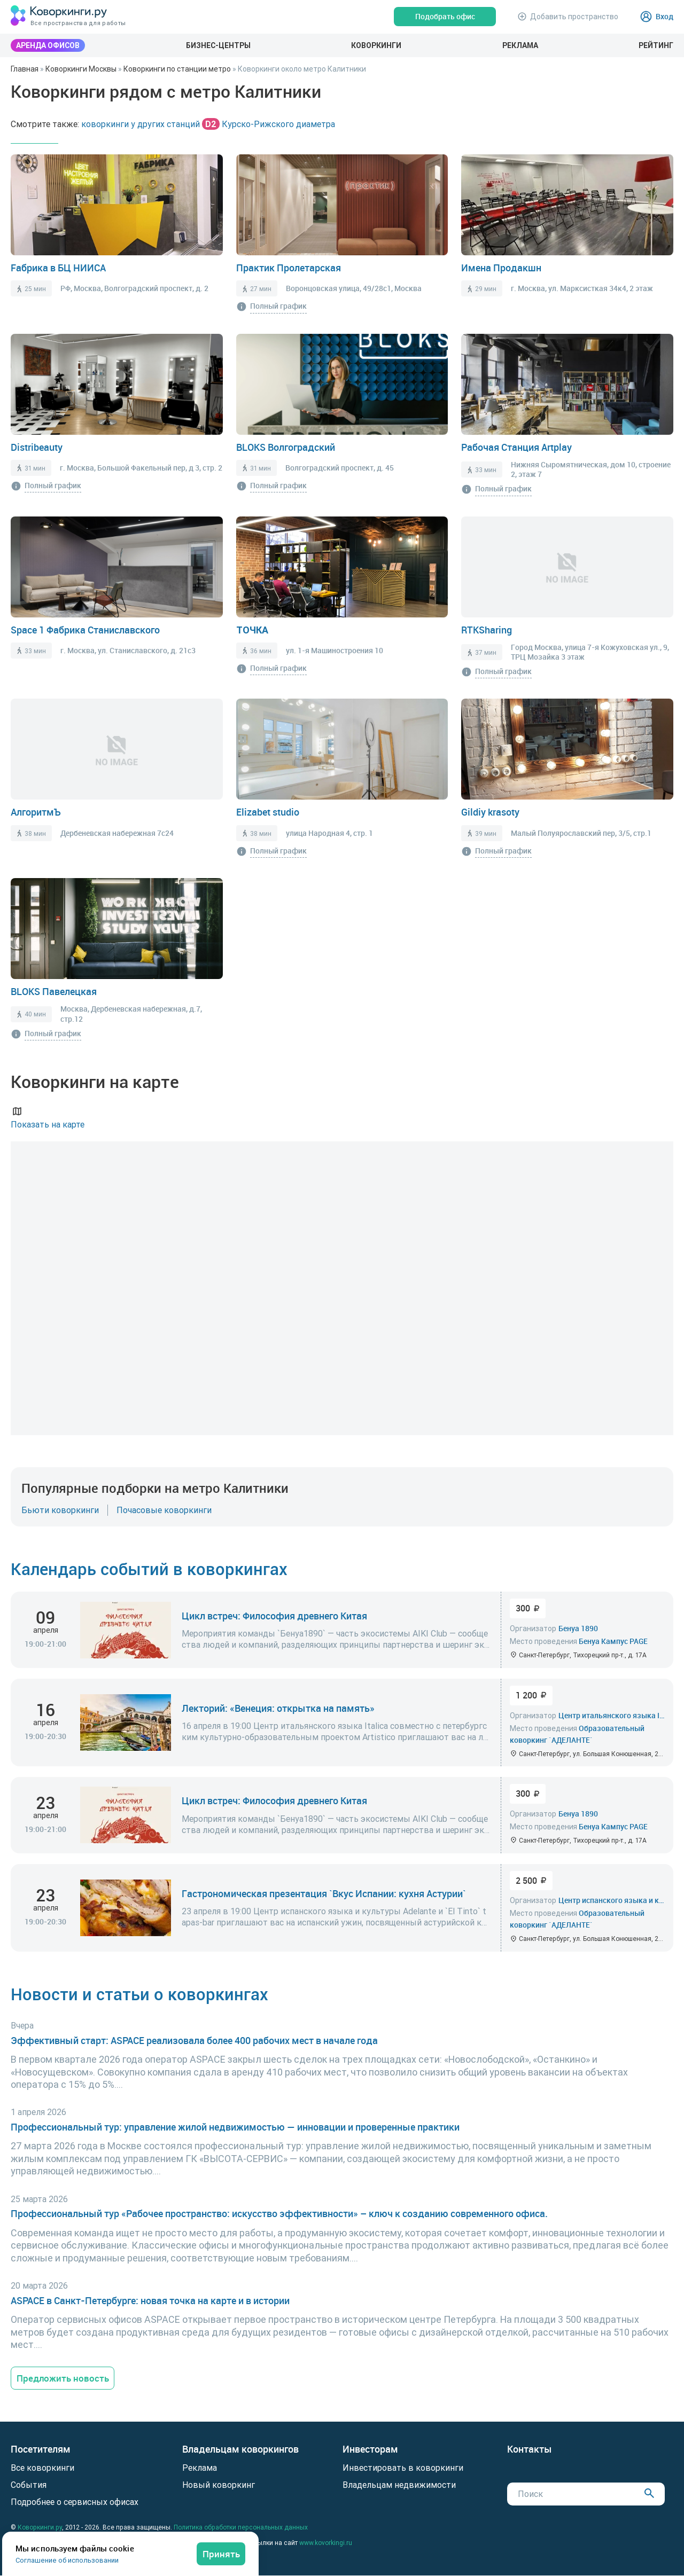 The image size is (684, 2576). What do you see at coordinates (501, 267) in the screenshot?
I see `Имена Продакшн` at bounding box center [501, 267].